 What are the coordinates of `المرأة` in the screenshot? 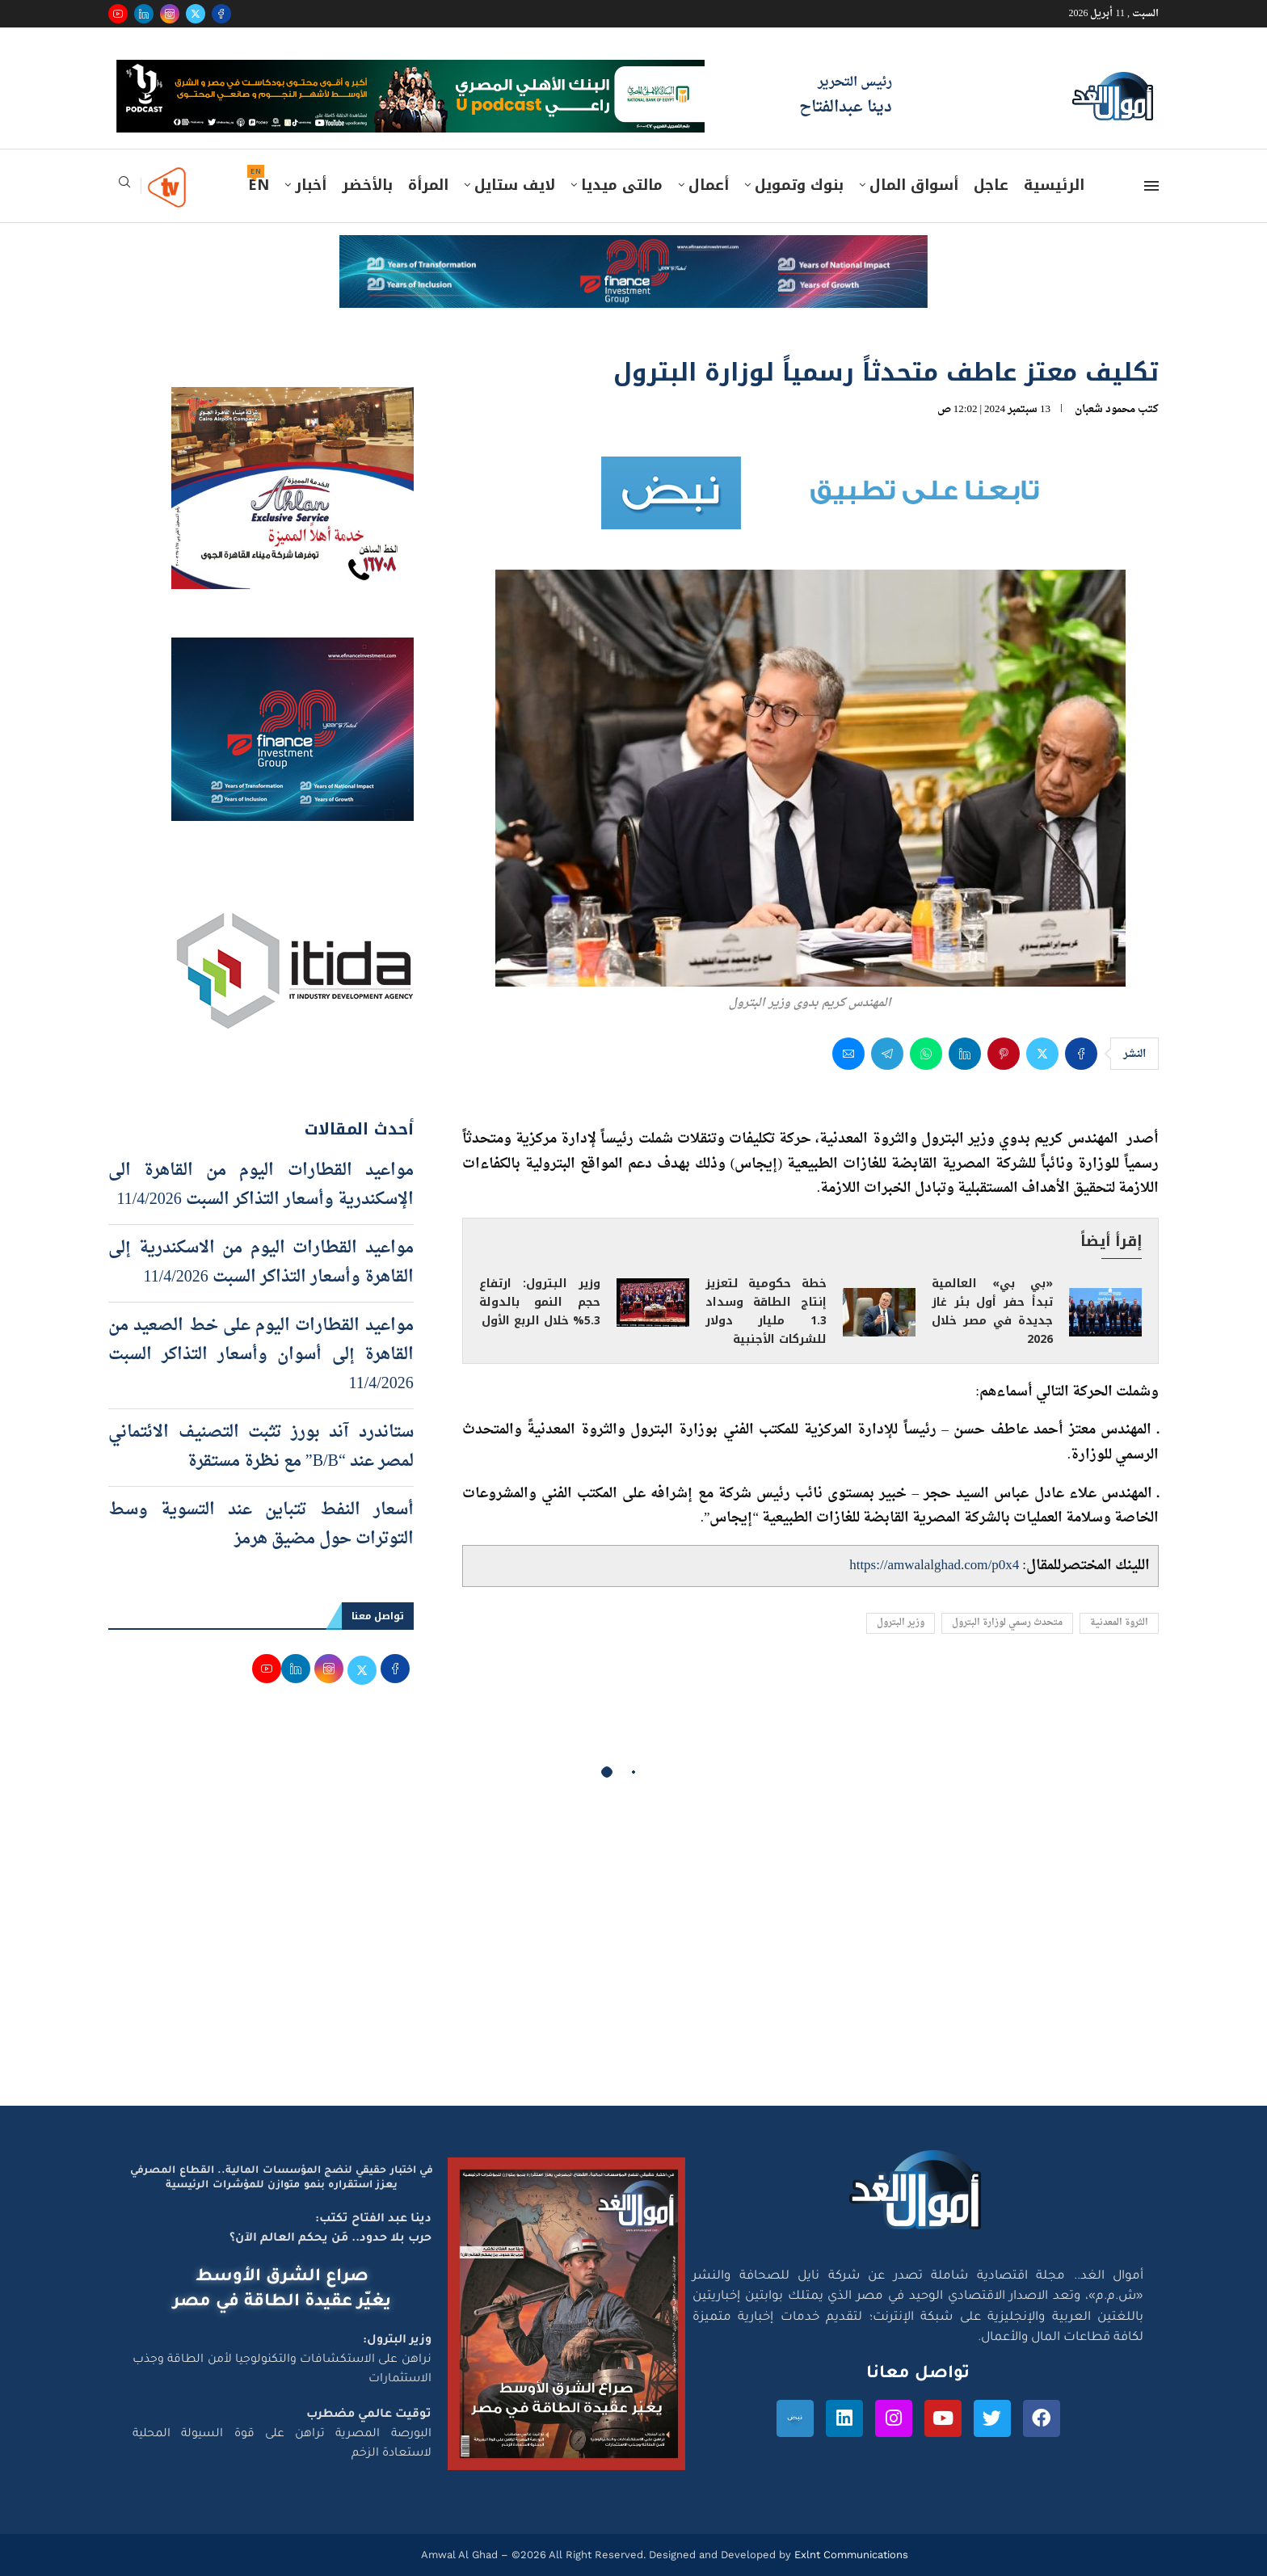 It's located at (428, 185).